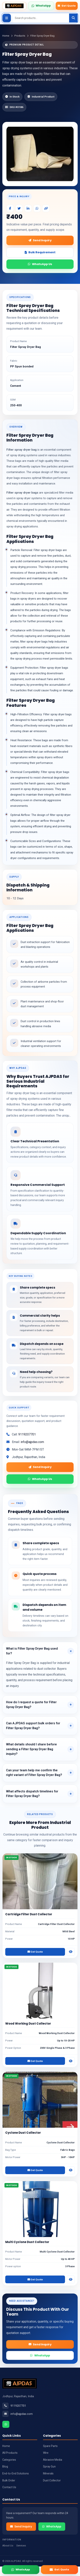 This screenshot has height=2576, width=80. I want to click on Can your team help me confirm the right variant of Filter Spray Dryer Bag?, so click(34, 1772).